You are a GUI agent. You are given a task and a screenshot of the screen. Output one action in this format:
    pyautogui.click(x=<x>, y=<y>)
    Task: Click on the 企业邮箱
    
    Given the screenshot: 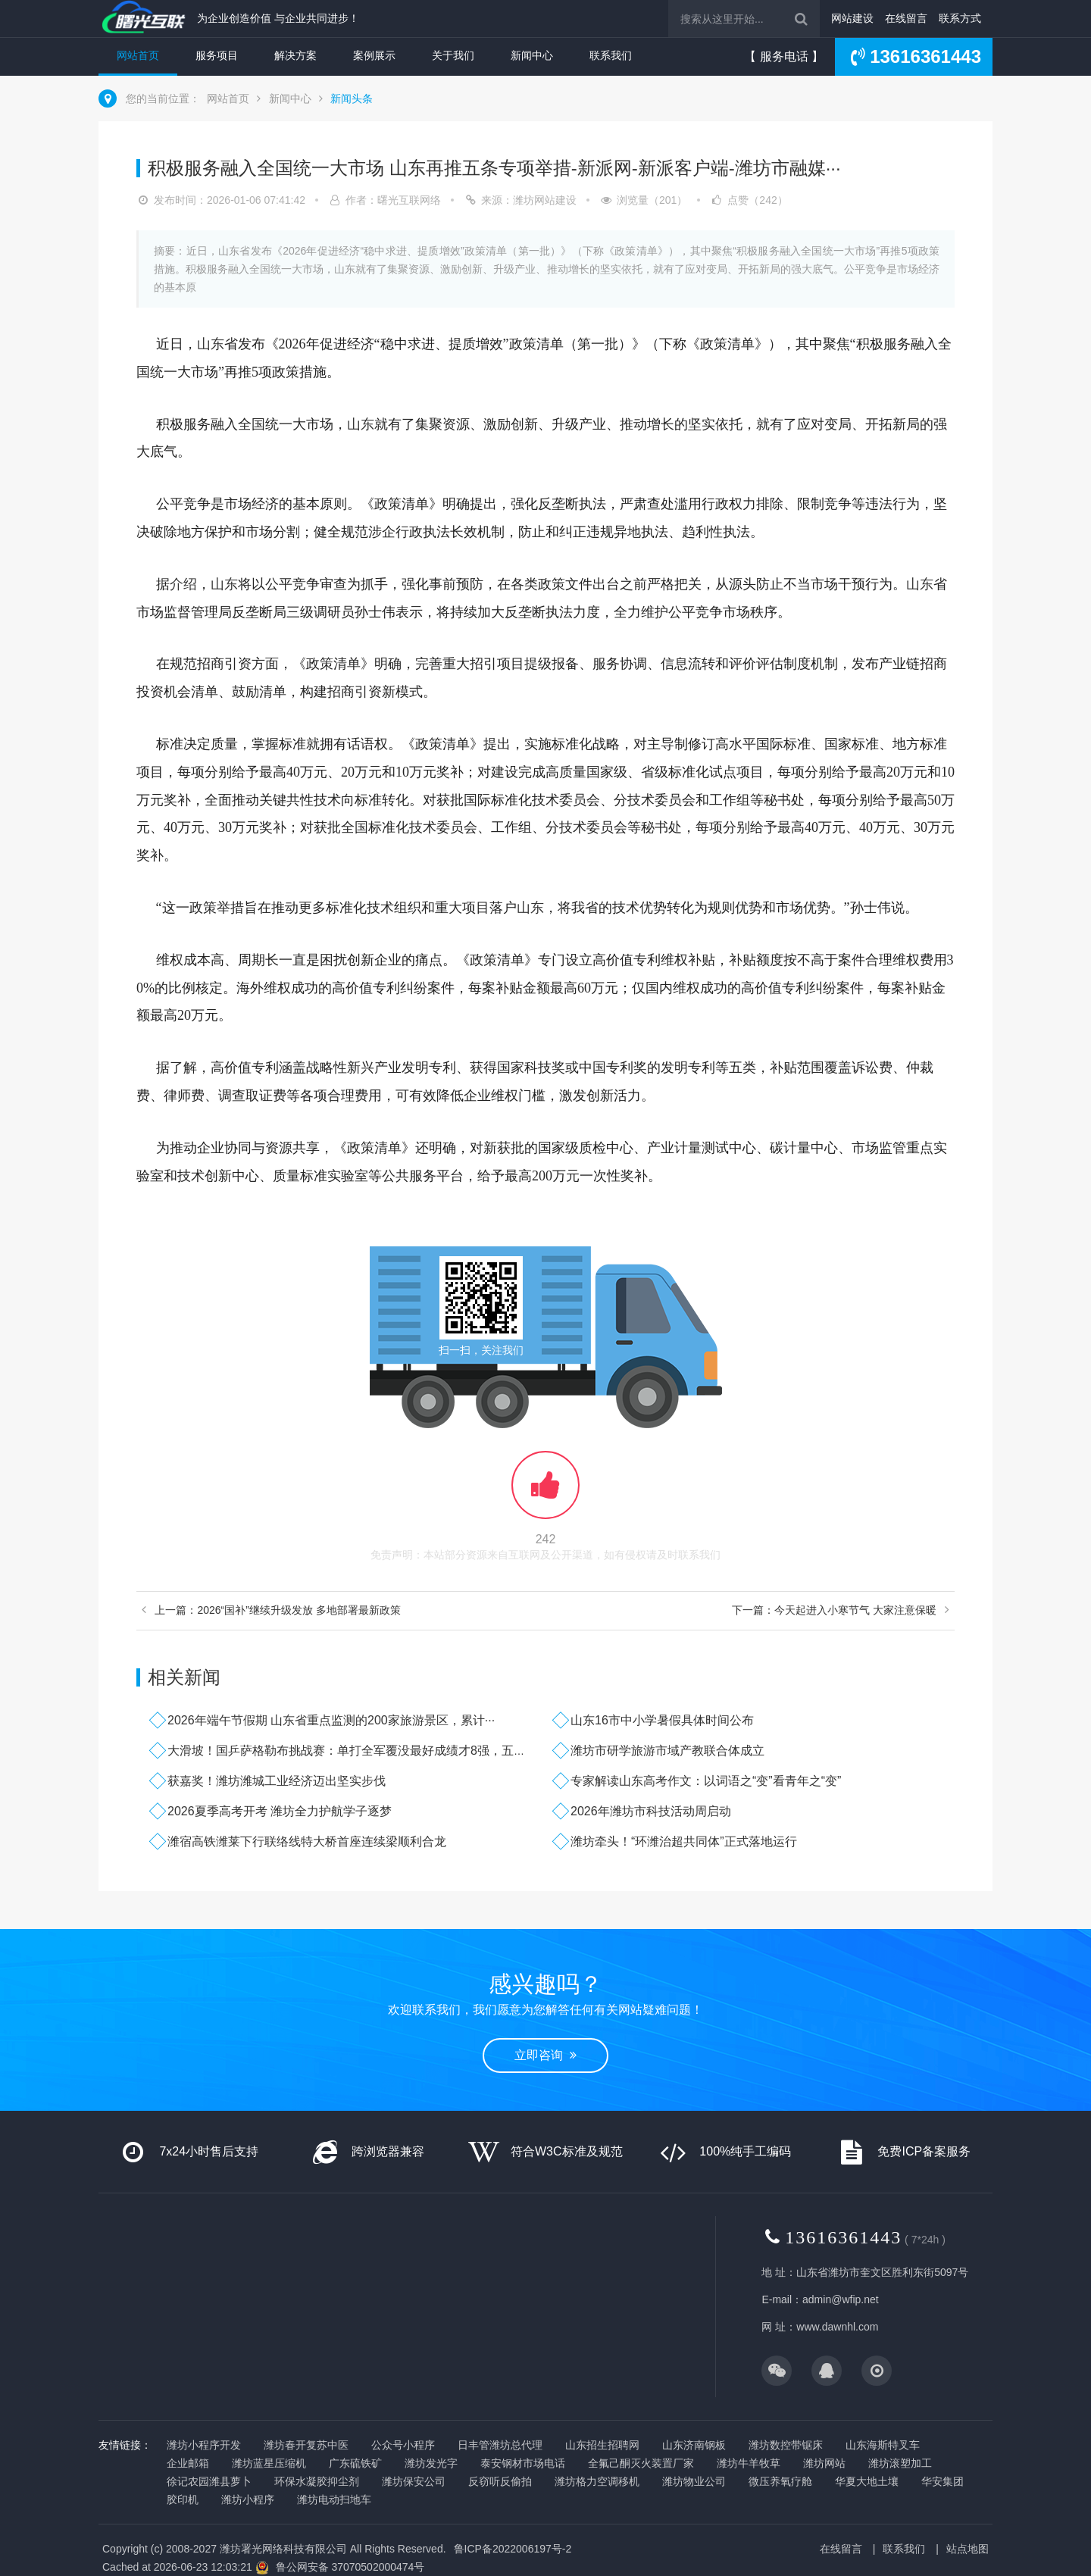 What is the action you would take?
    pyautogui.click(x=188, y=2463)
    